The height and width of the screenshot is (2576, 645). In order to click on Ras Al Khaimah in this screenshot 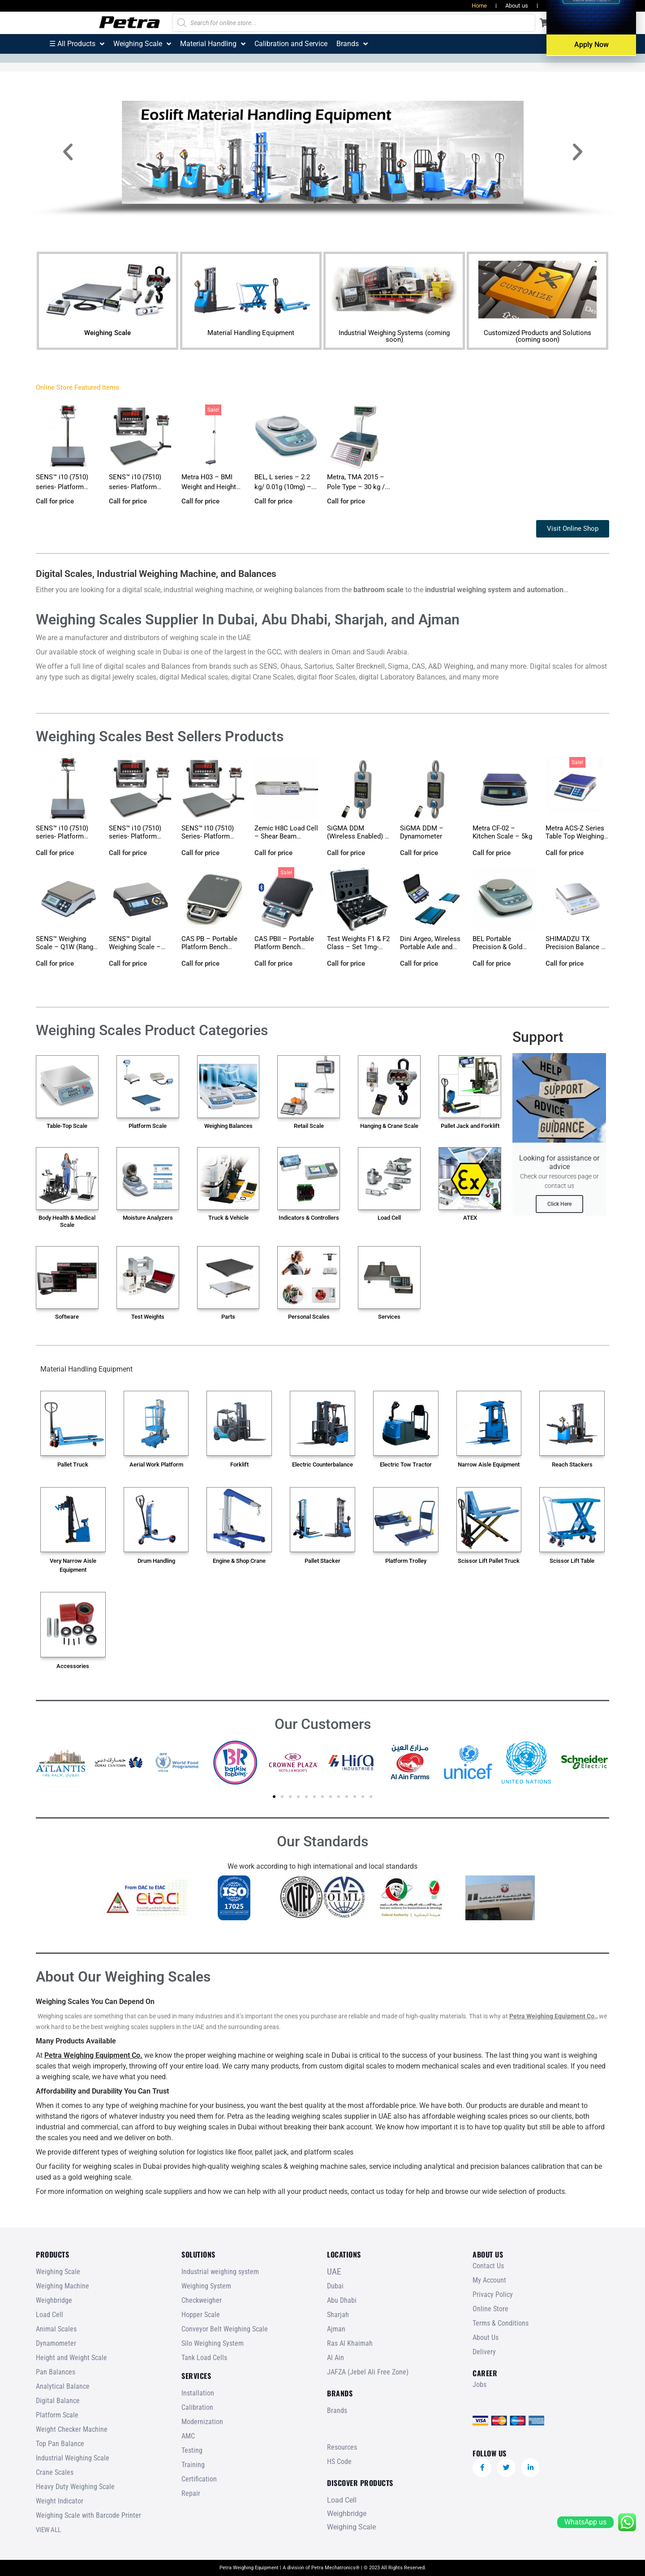, I will do `click(350, 2343)`.